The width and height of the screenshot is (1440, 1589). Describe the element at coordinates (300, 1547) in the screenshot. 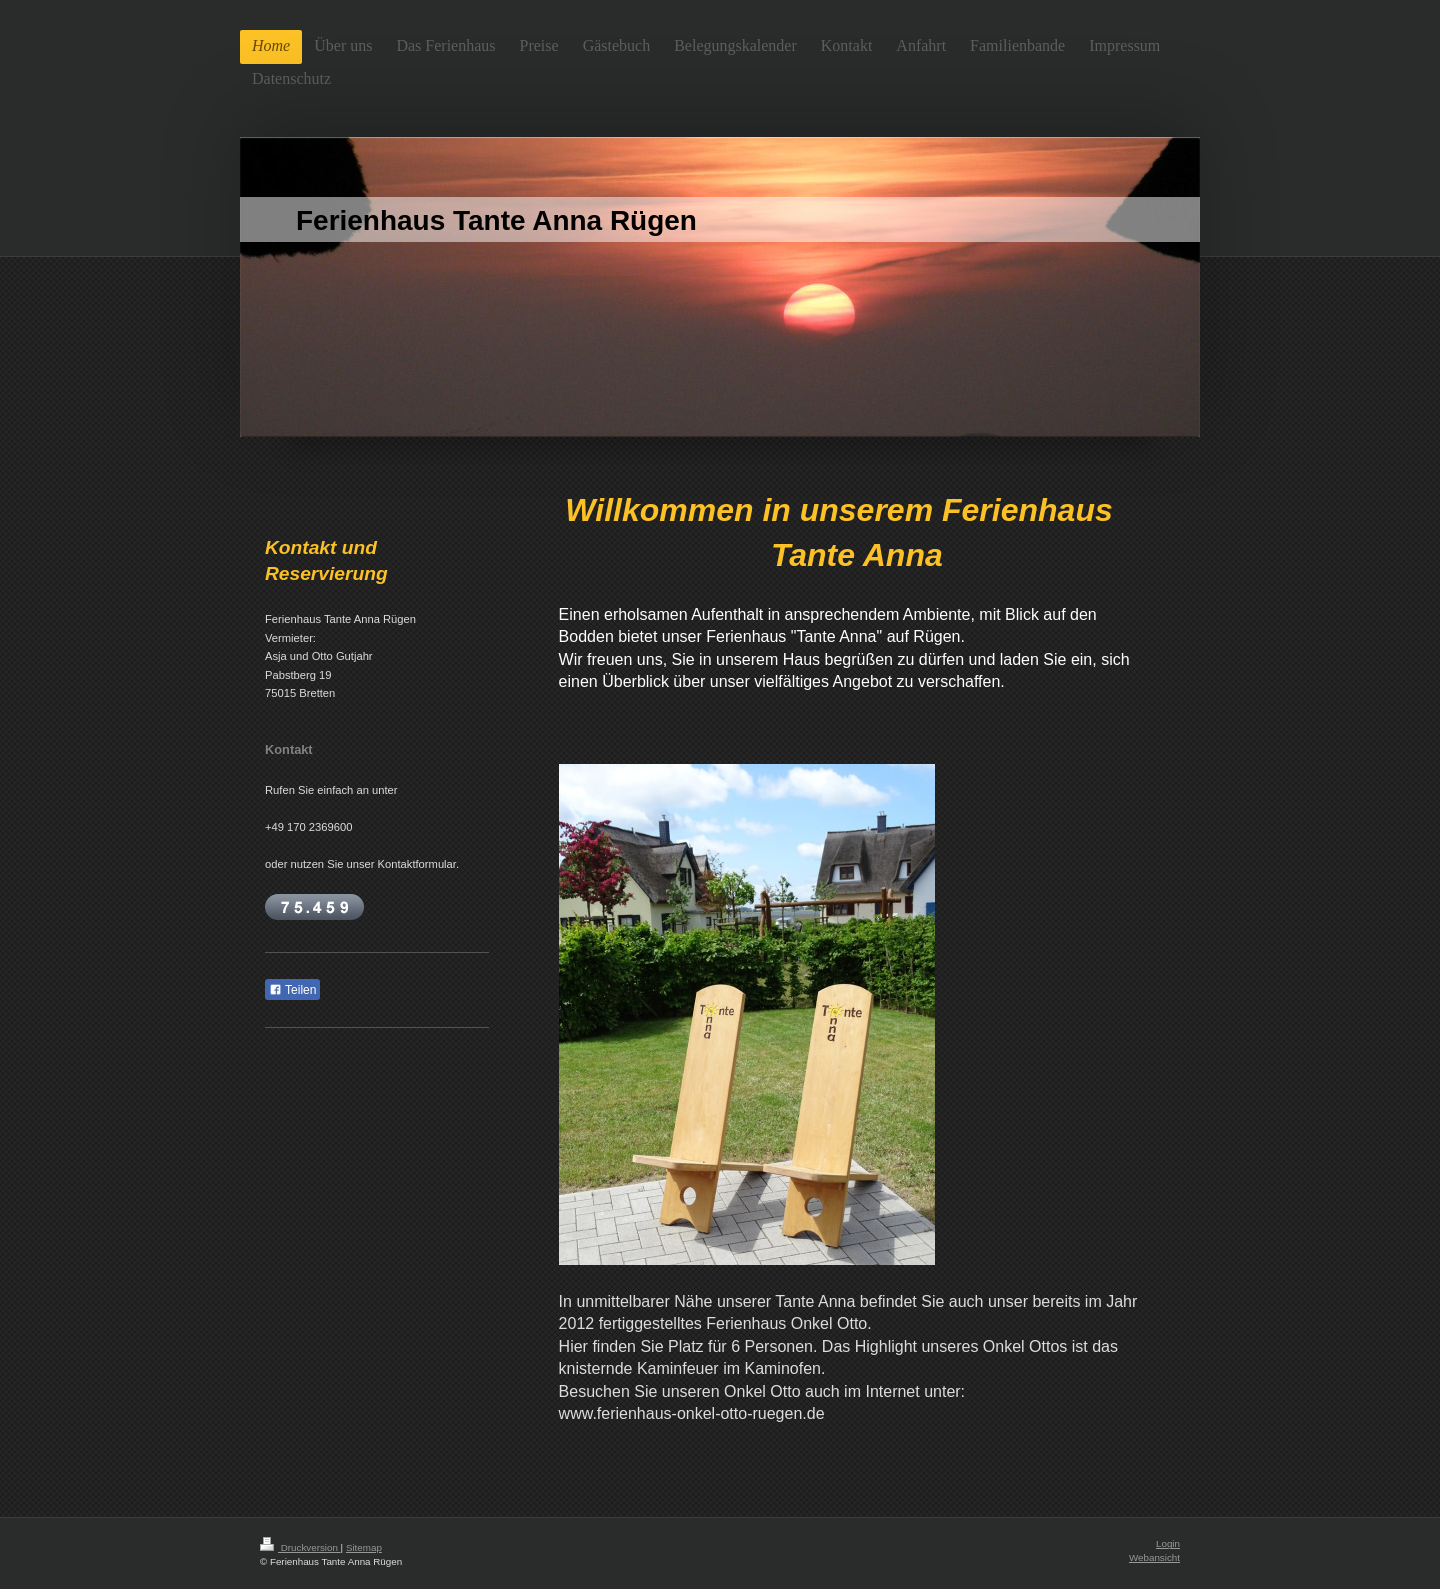

I see `Druckversion` at that location.